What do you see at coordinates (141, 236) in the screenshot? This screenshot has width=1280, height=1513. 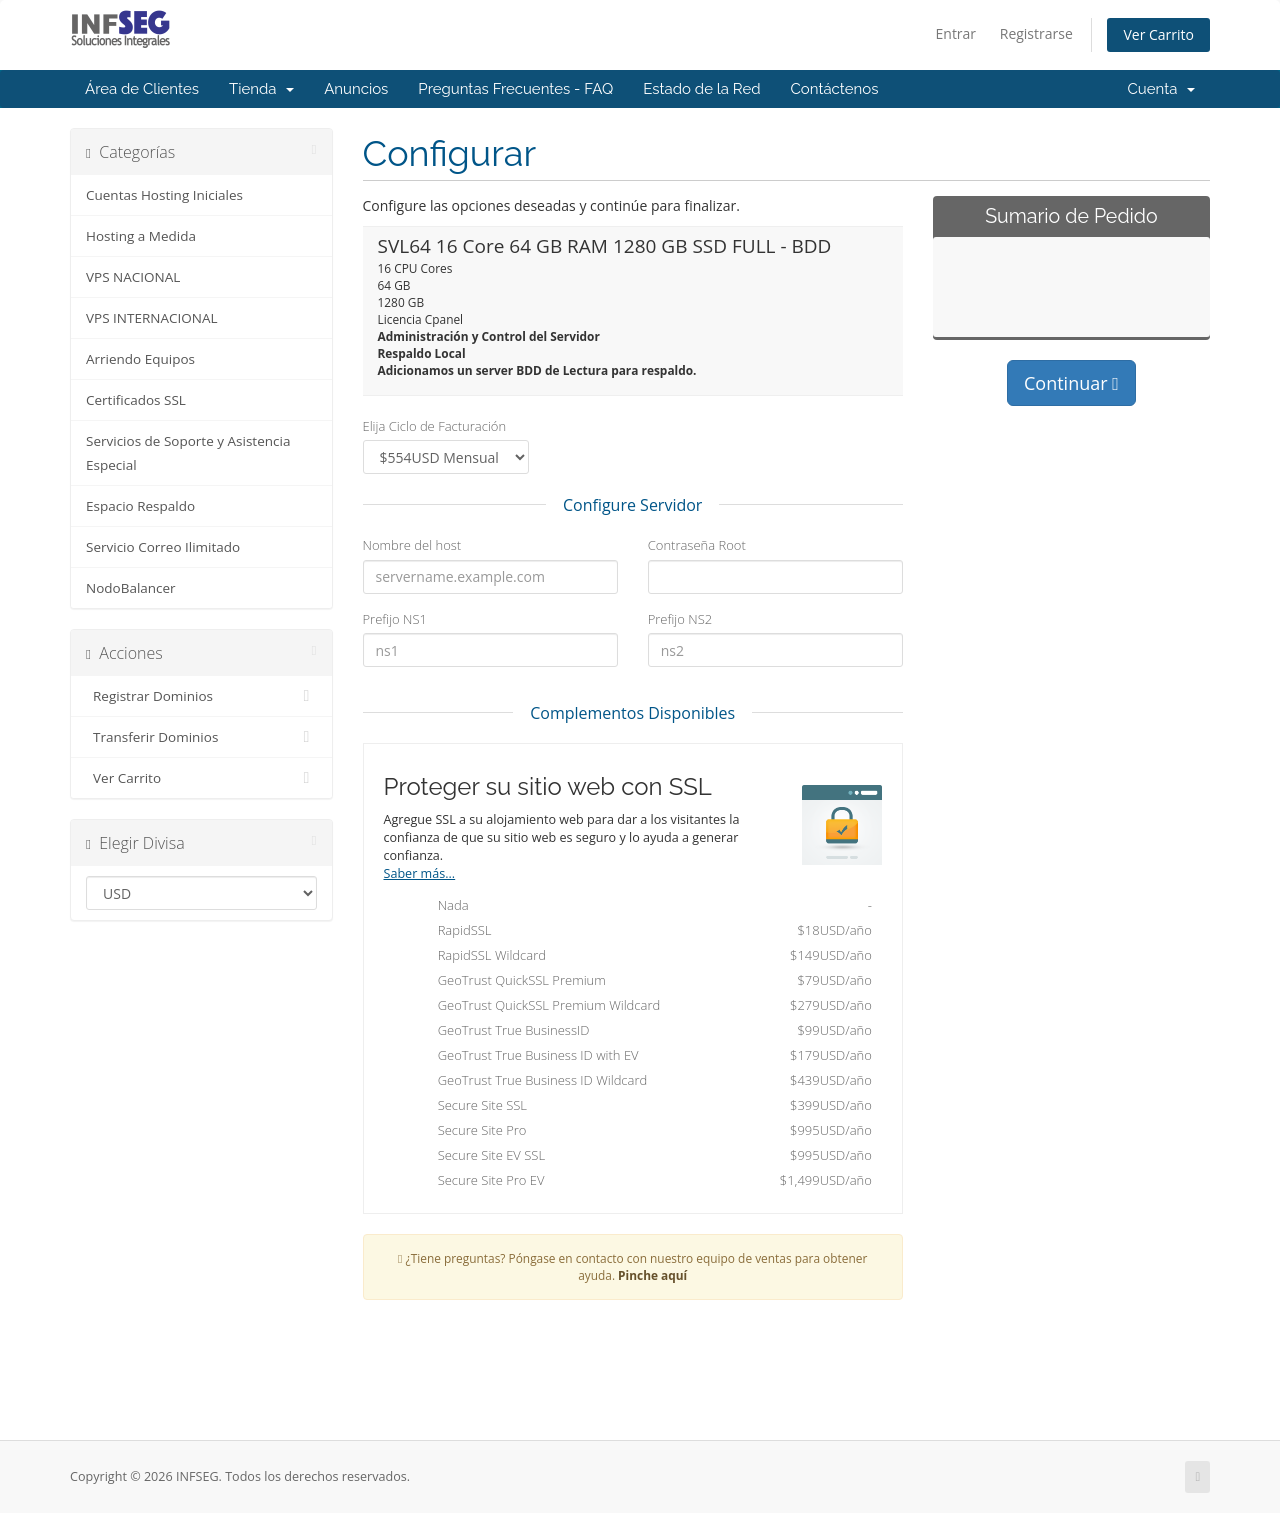 I see `Hosting a Medida` at bounding box center [141, 236].